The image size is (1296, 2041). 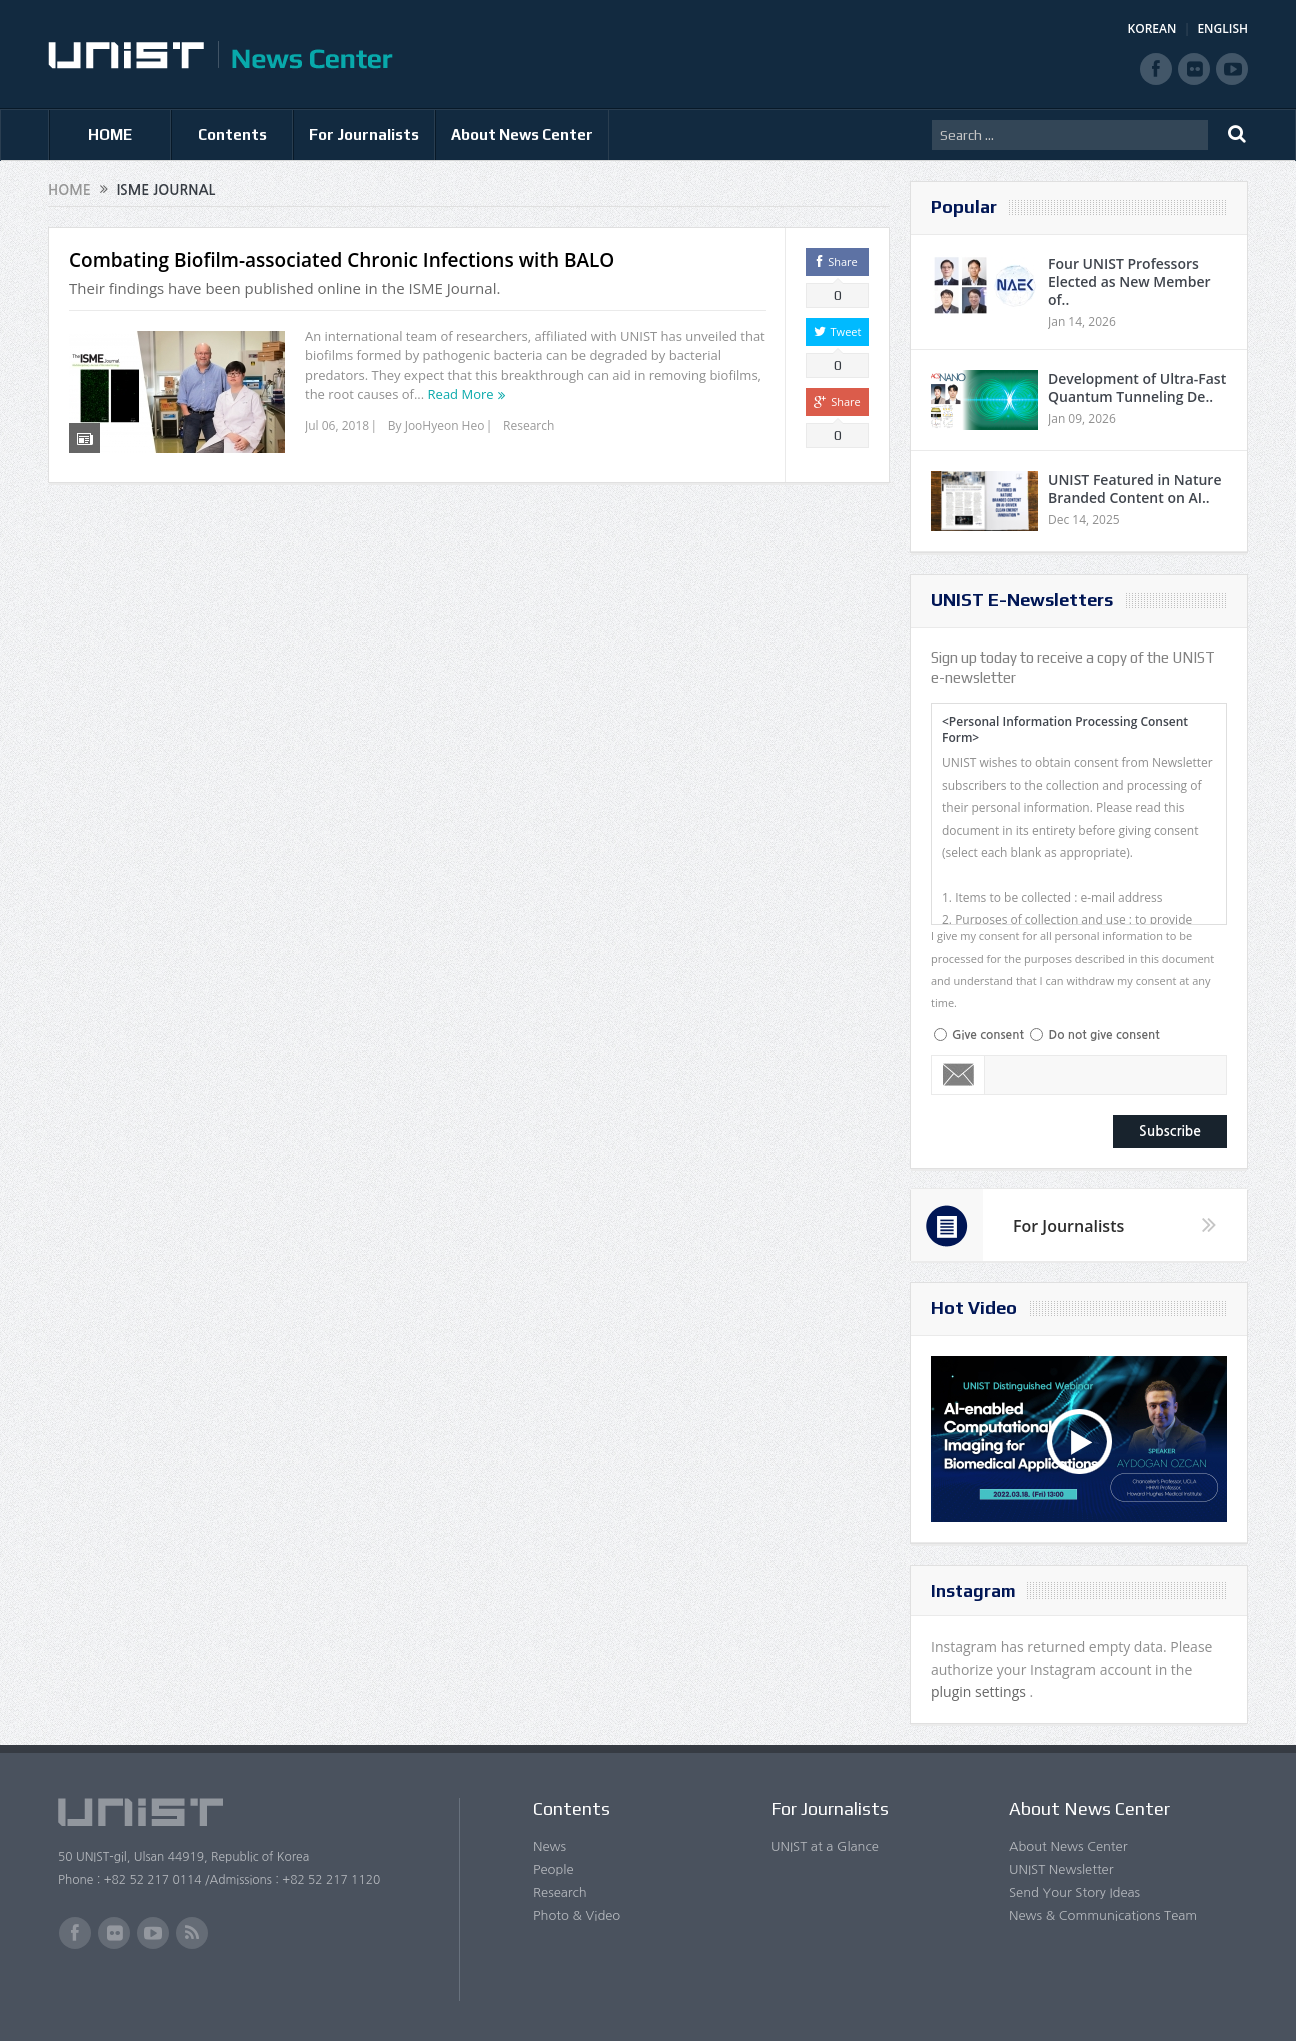 I want to click on Do not give consent, so click(x=1103, y=1035).